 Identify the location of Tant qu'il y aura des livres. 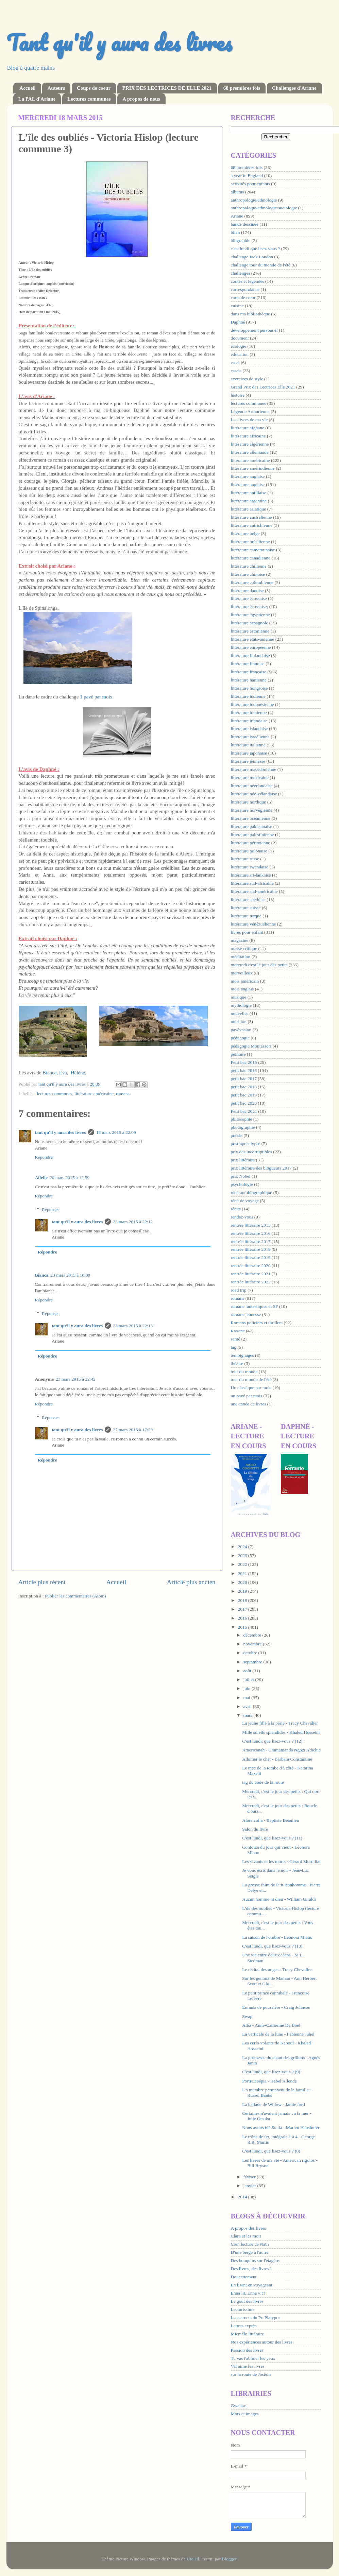
(119, 42).